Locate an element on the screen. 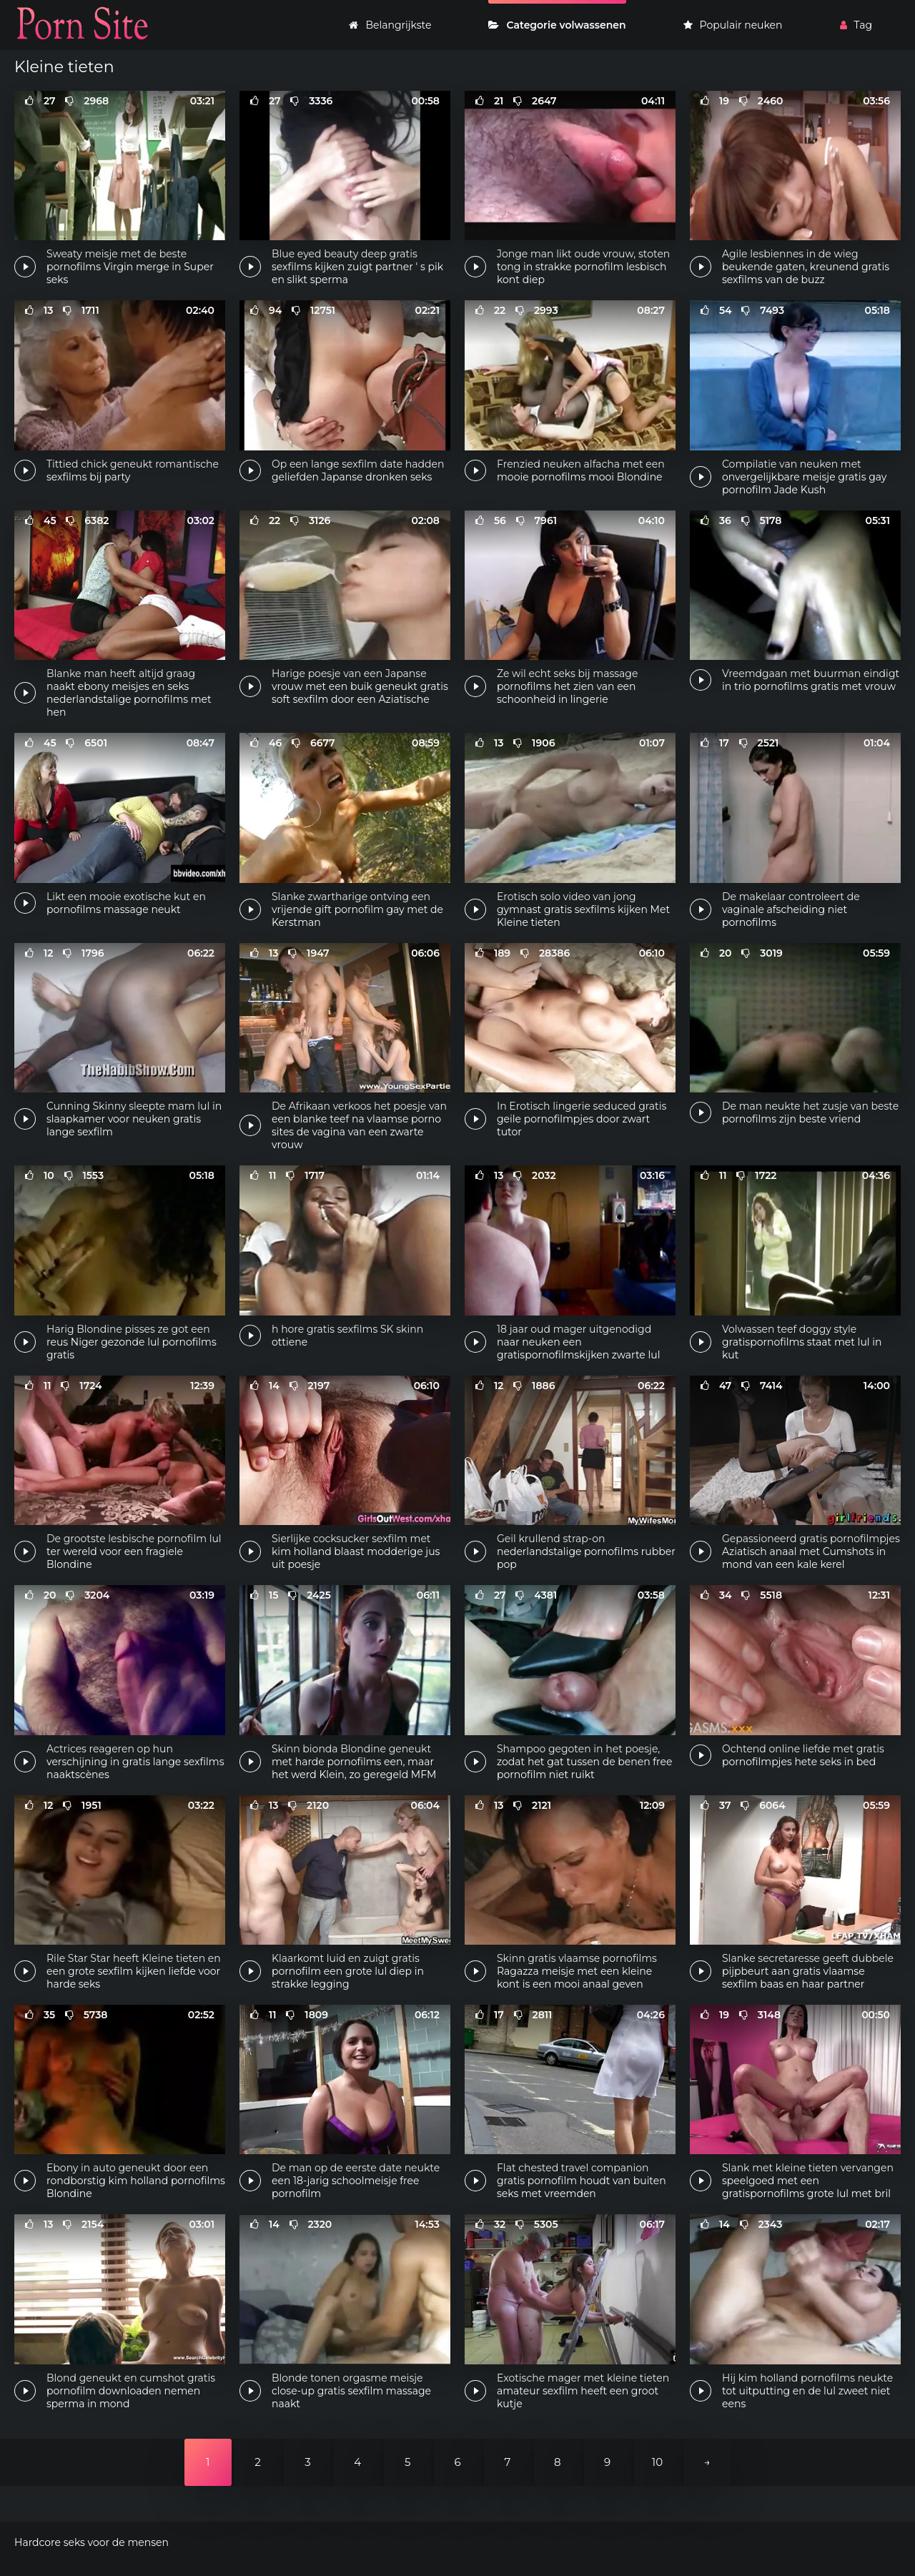 The height and width of the screenshot is (2576, 915). Categorie volwassenen is located at coordinates (556, 25).